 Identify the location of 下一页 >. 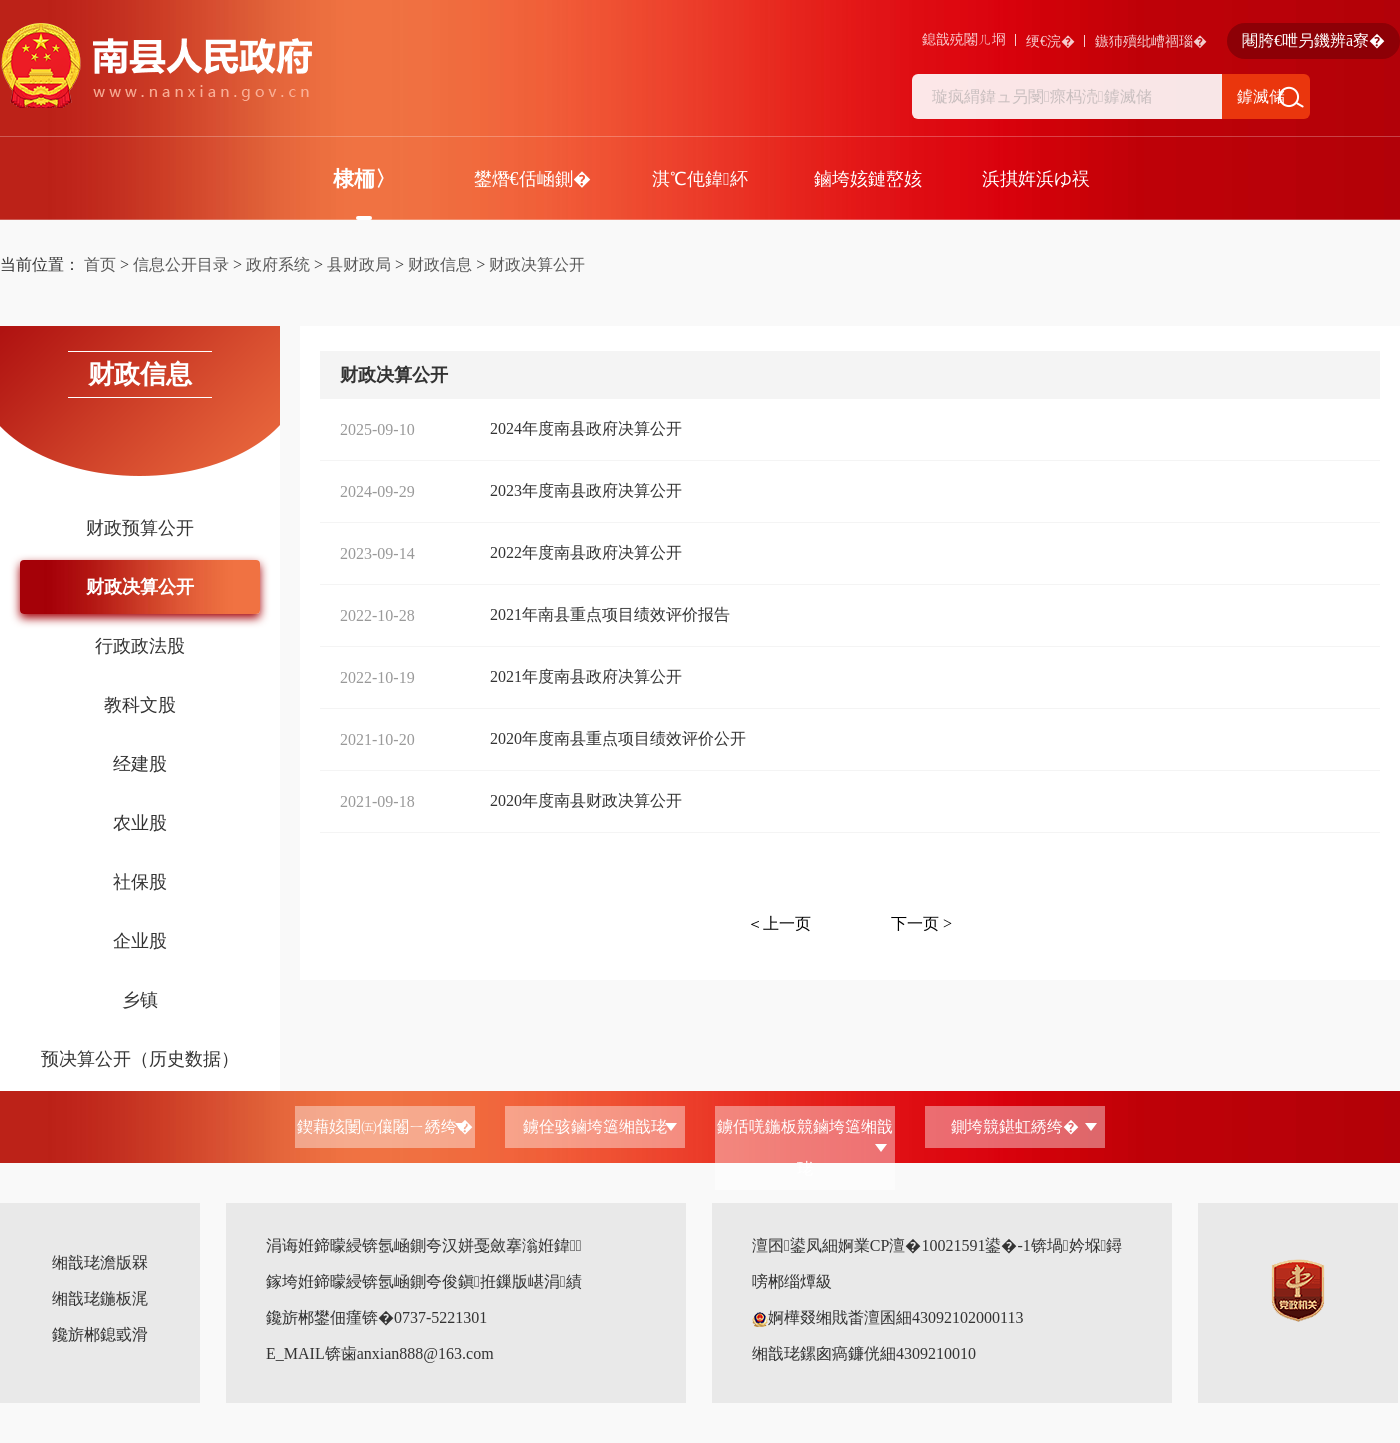
(921, 923).